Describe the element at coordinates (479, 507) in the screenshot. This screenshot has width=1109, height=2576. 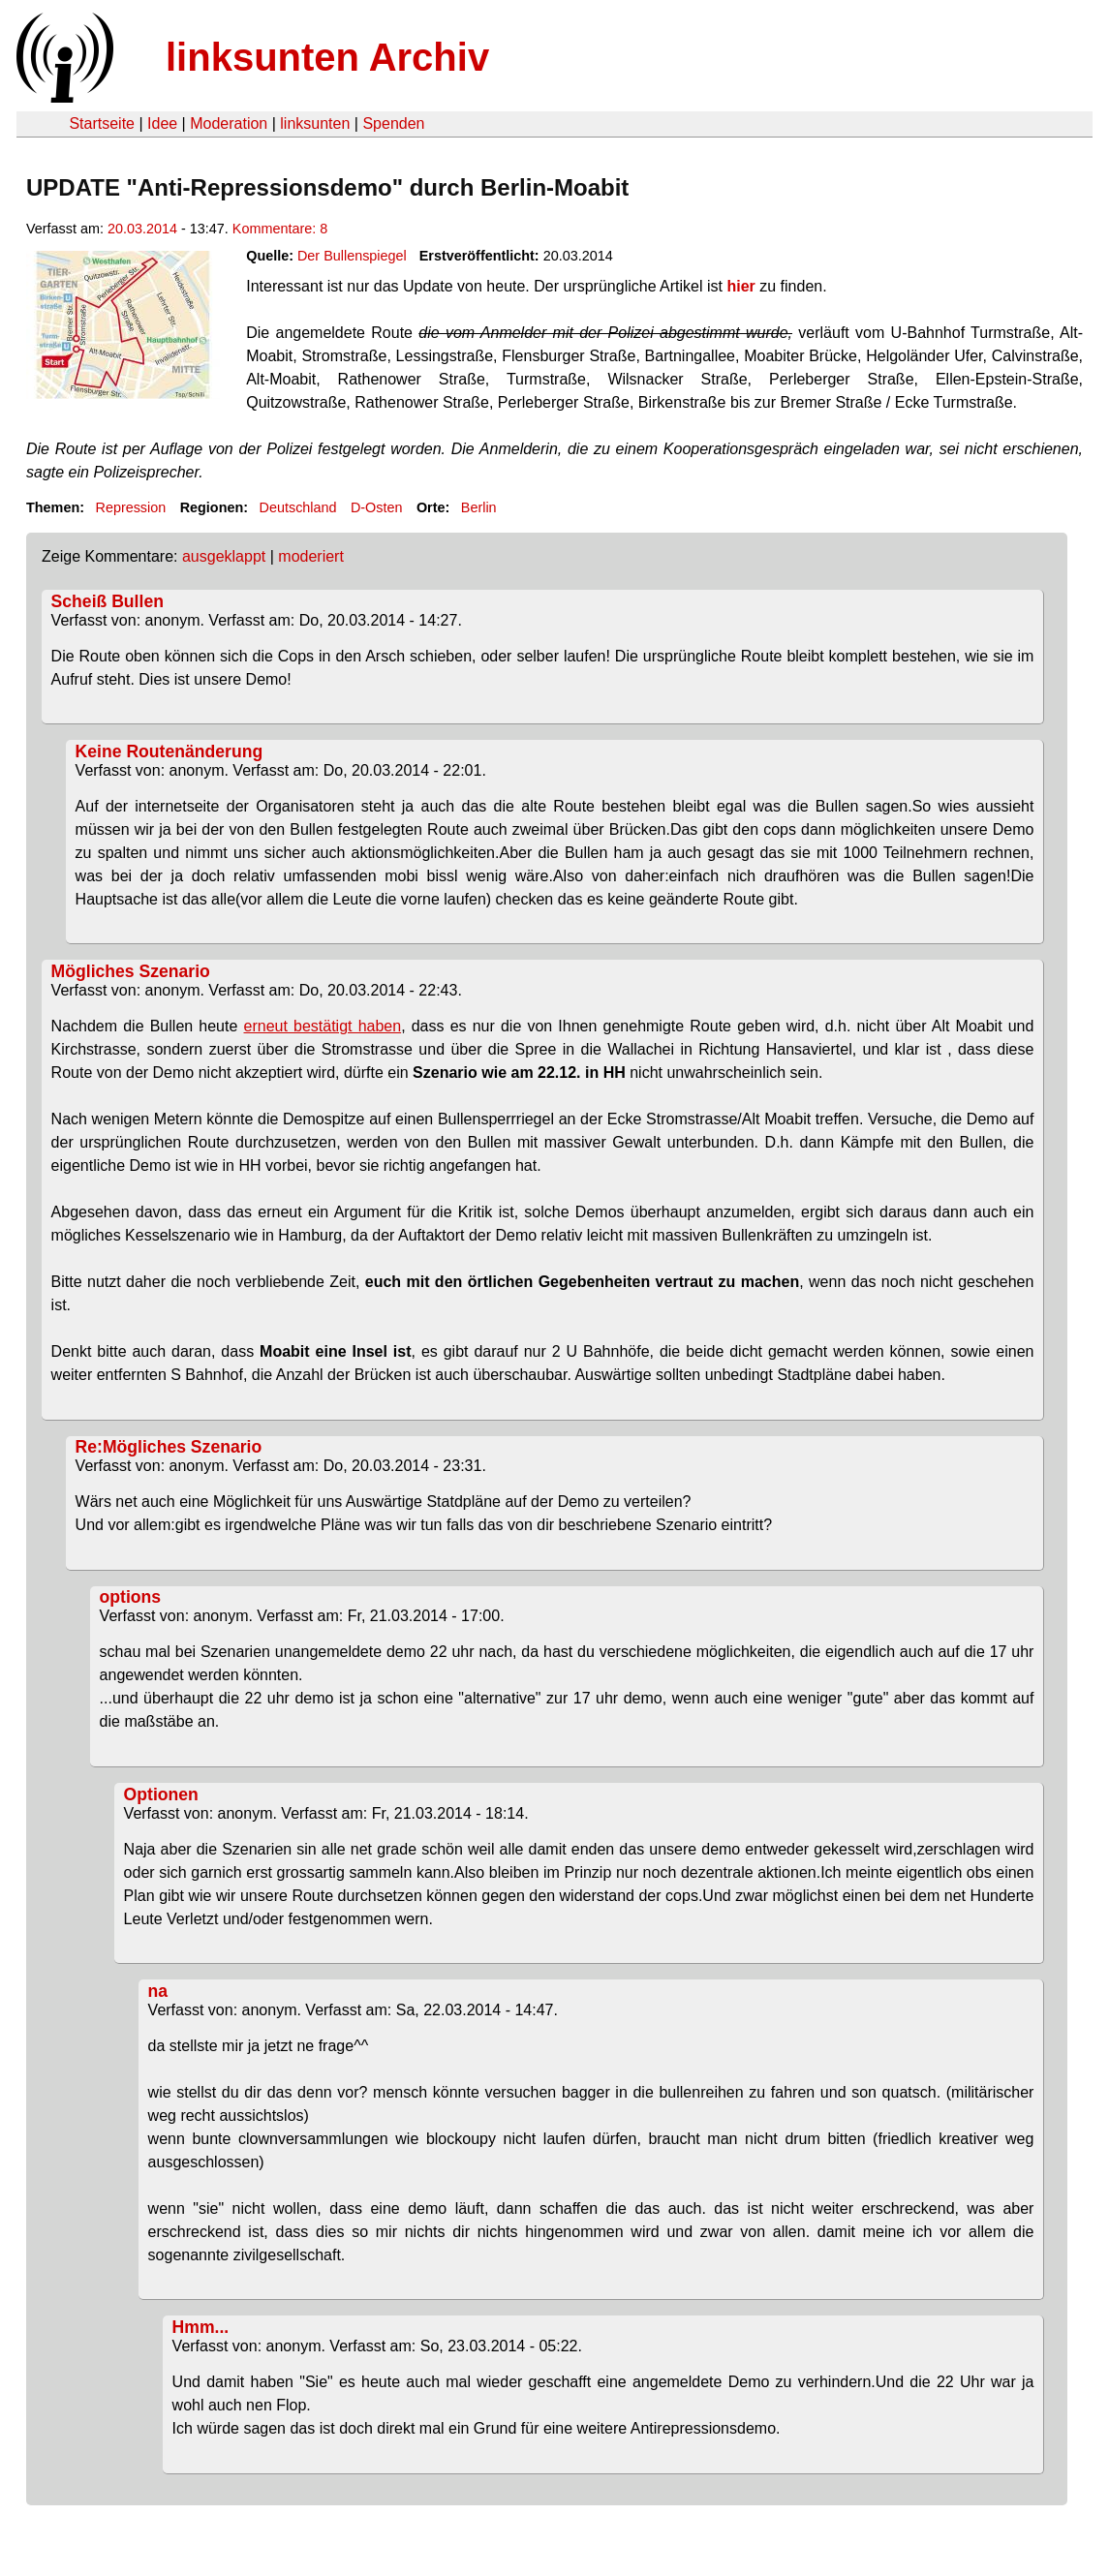
I see `Berlin` at that location.